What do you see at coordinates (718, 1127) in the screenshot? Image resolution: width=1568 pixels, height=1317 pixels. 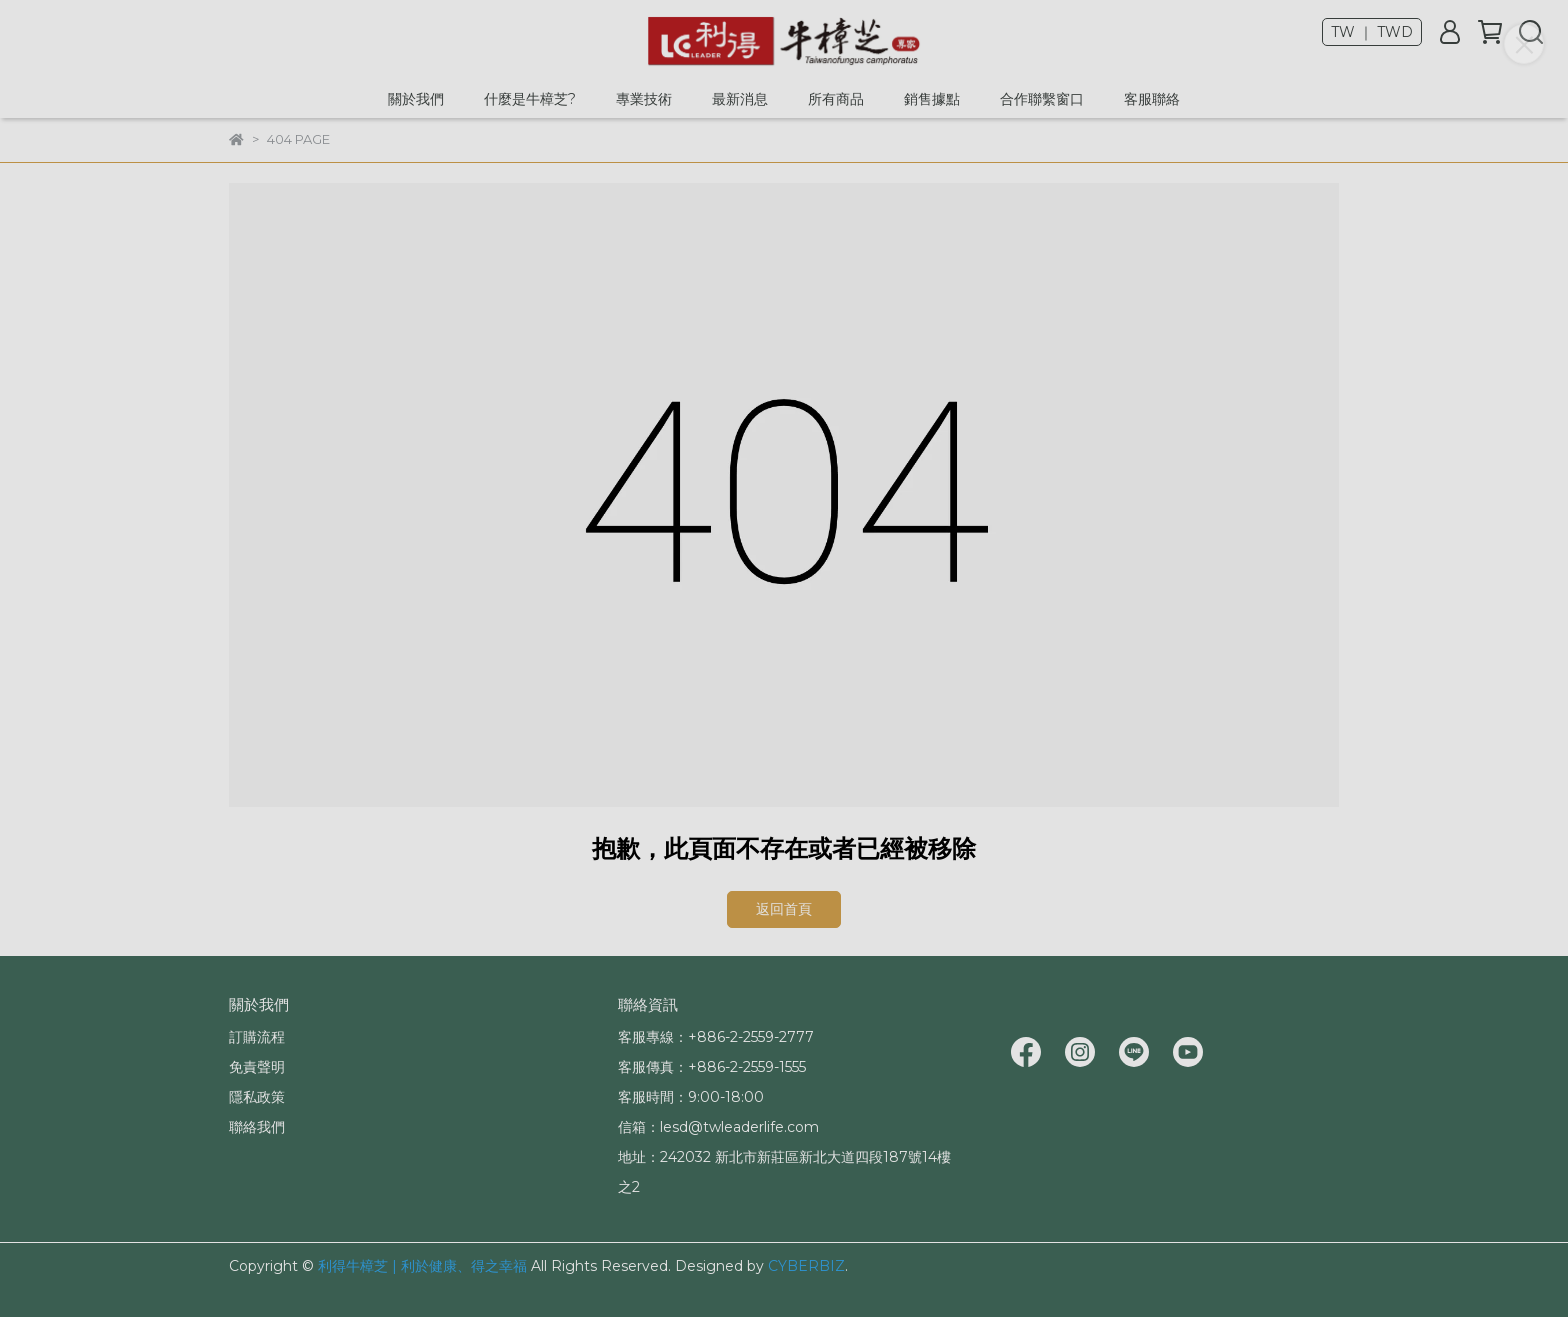 I see `信箱：lesd@twleaderlife.com` at bounding box center [718, 1127].